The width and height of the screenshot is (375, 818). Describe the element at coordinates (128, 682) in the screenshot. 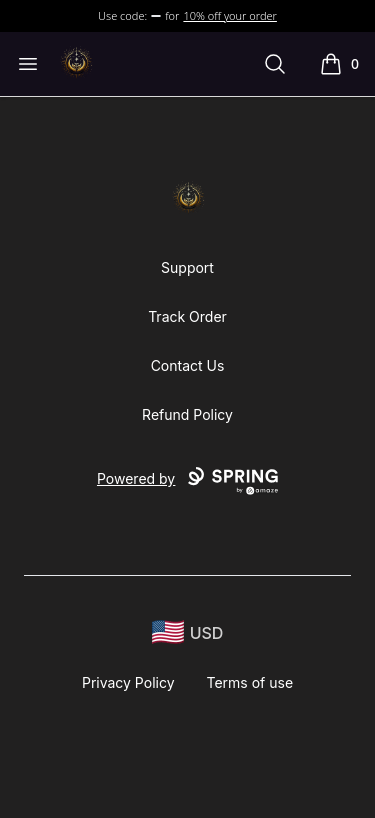

I see `Privacy Policy` at that location.